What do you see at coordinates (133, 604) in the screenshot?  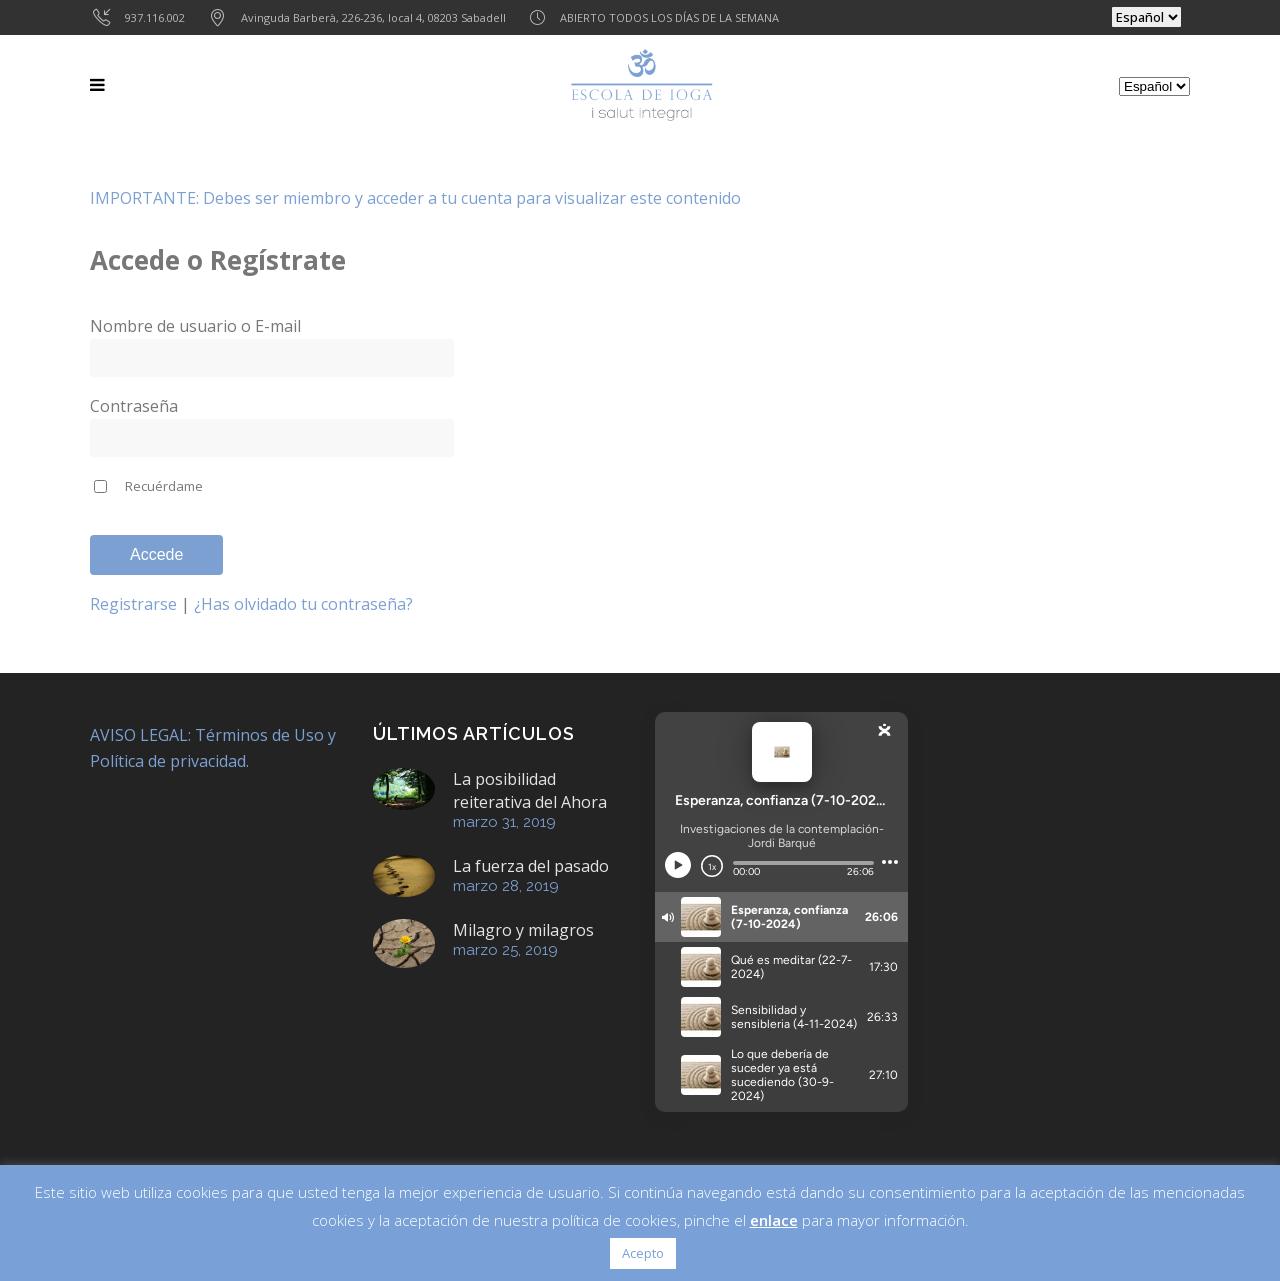 I see `Registrarse` at bounding box center [133, 604].